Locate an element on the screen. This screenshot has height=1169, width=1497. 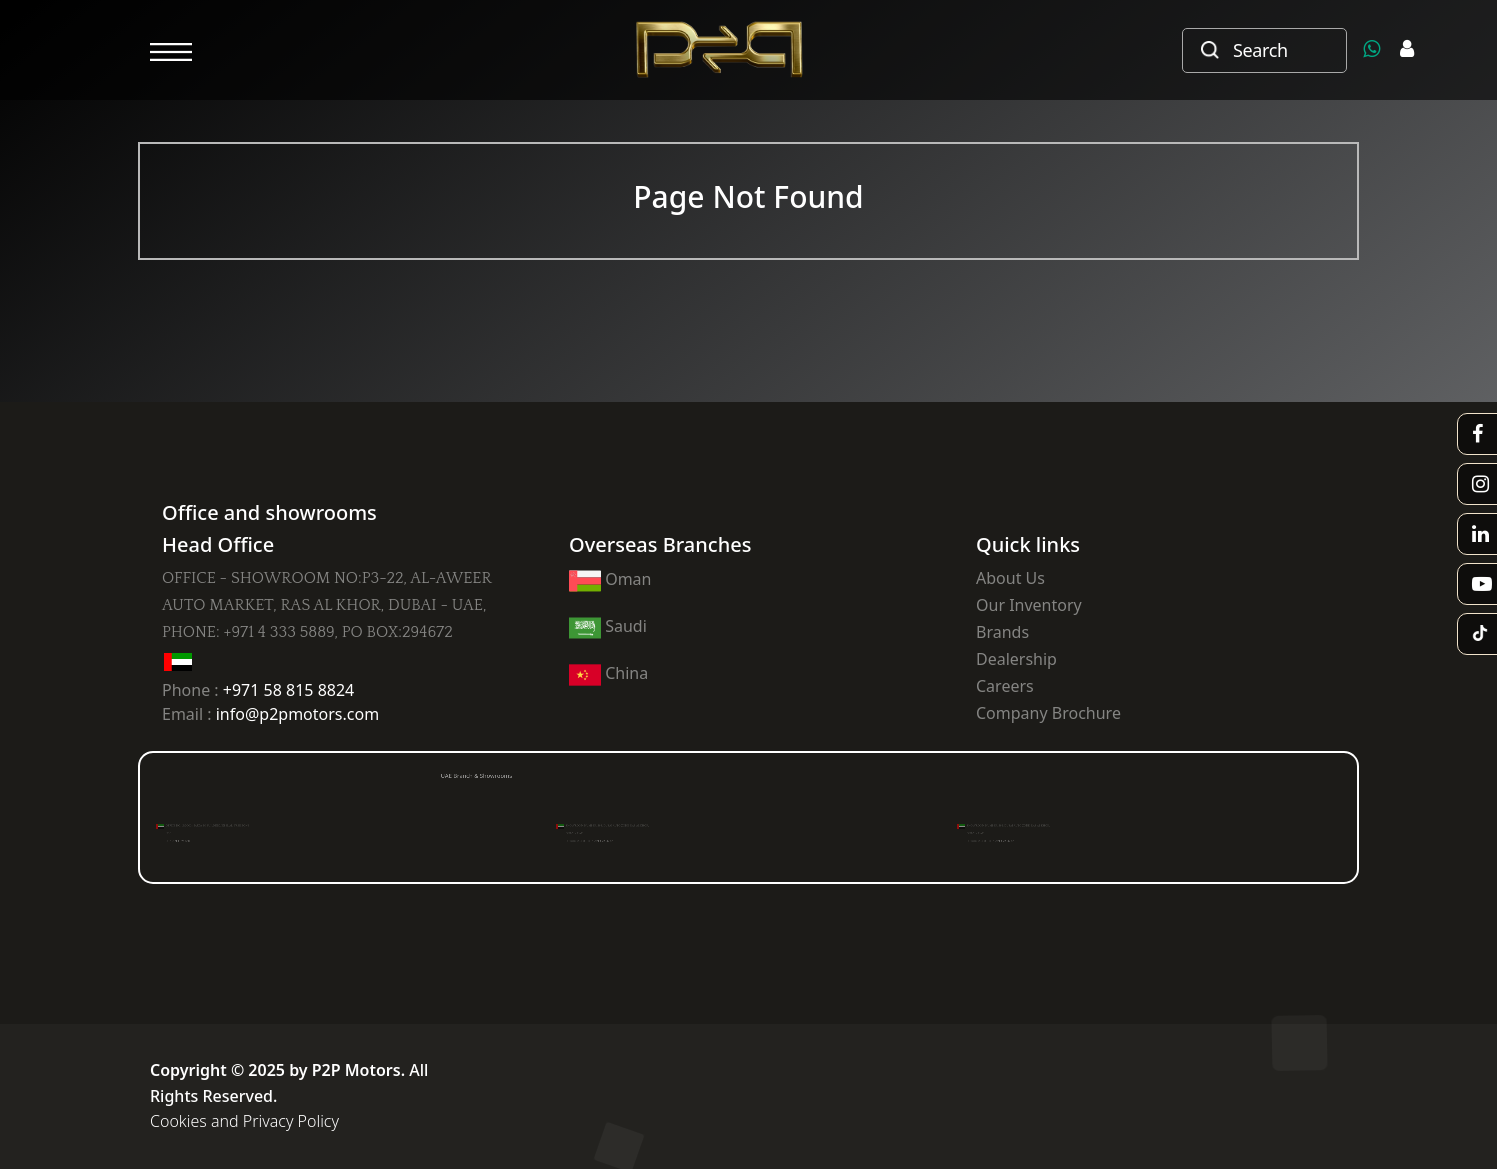
PH : +971 4 824 330 is located at coordinates (215, 836).